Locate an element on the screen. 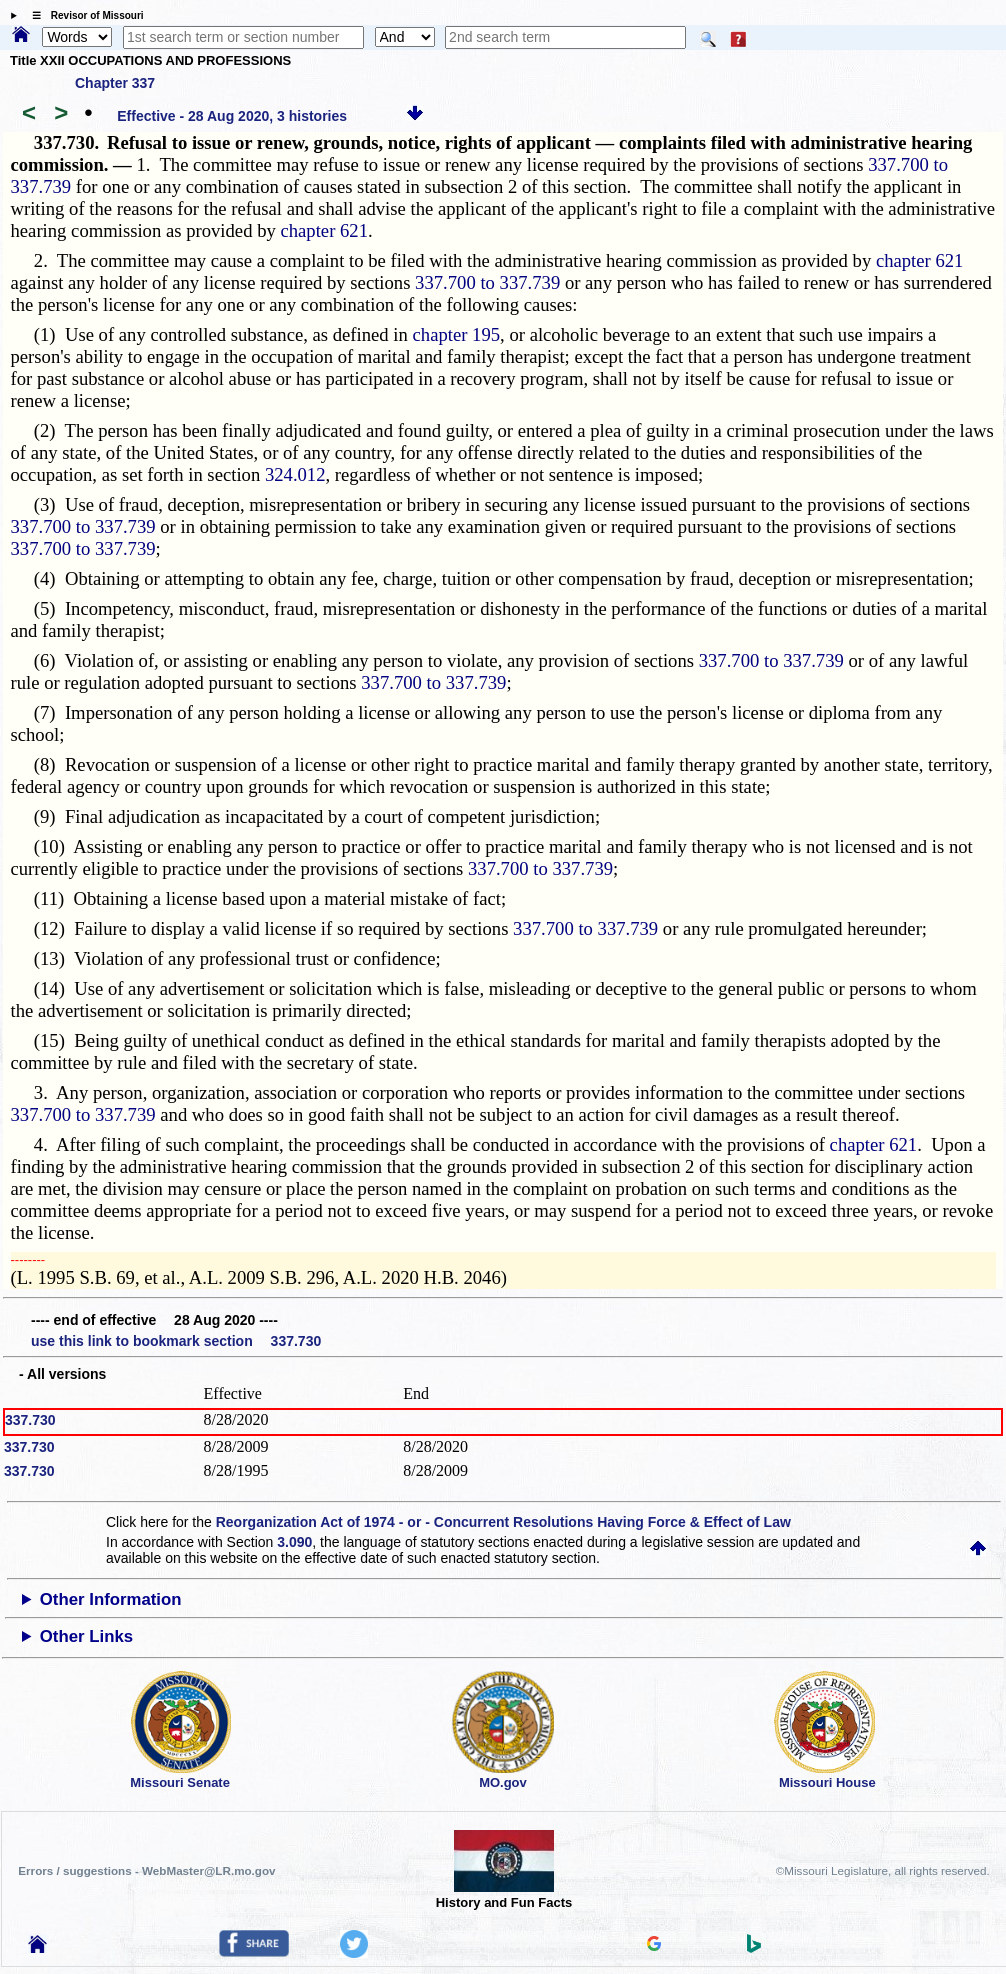 This screenshot has height=1974, width=1006. 3.090 is located at coordinates (294, 1542).